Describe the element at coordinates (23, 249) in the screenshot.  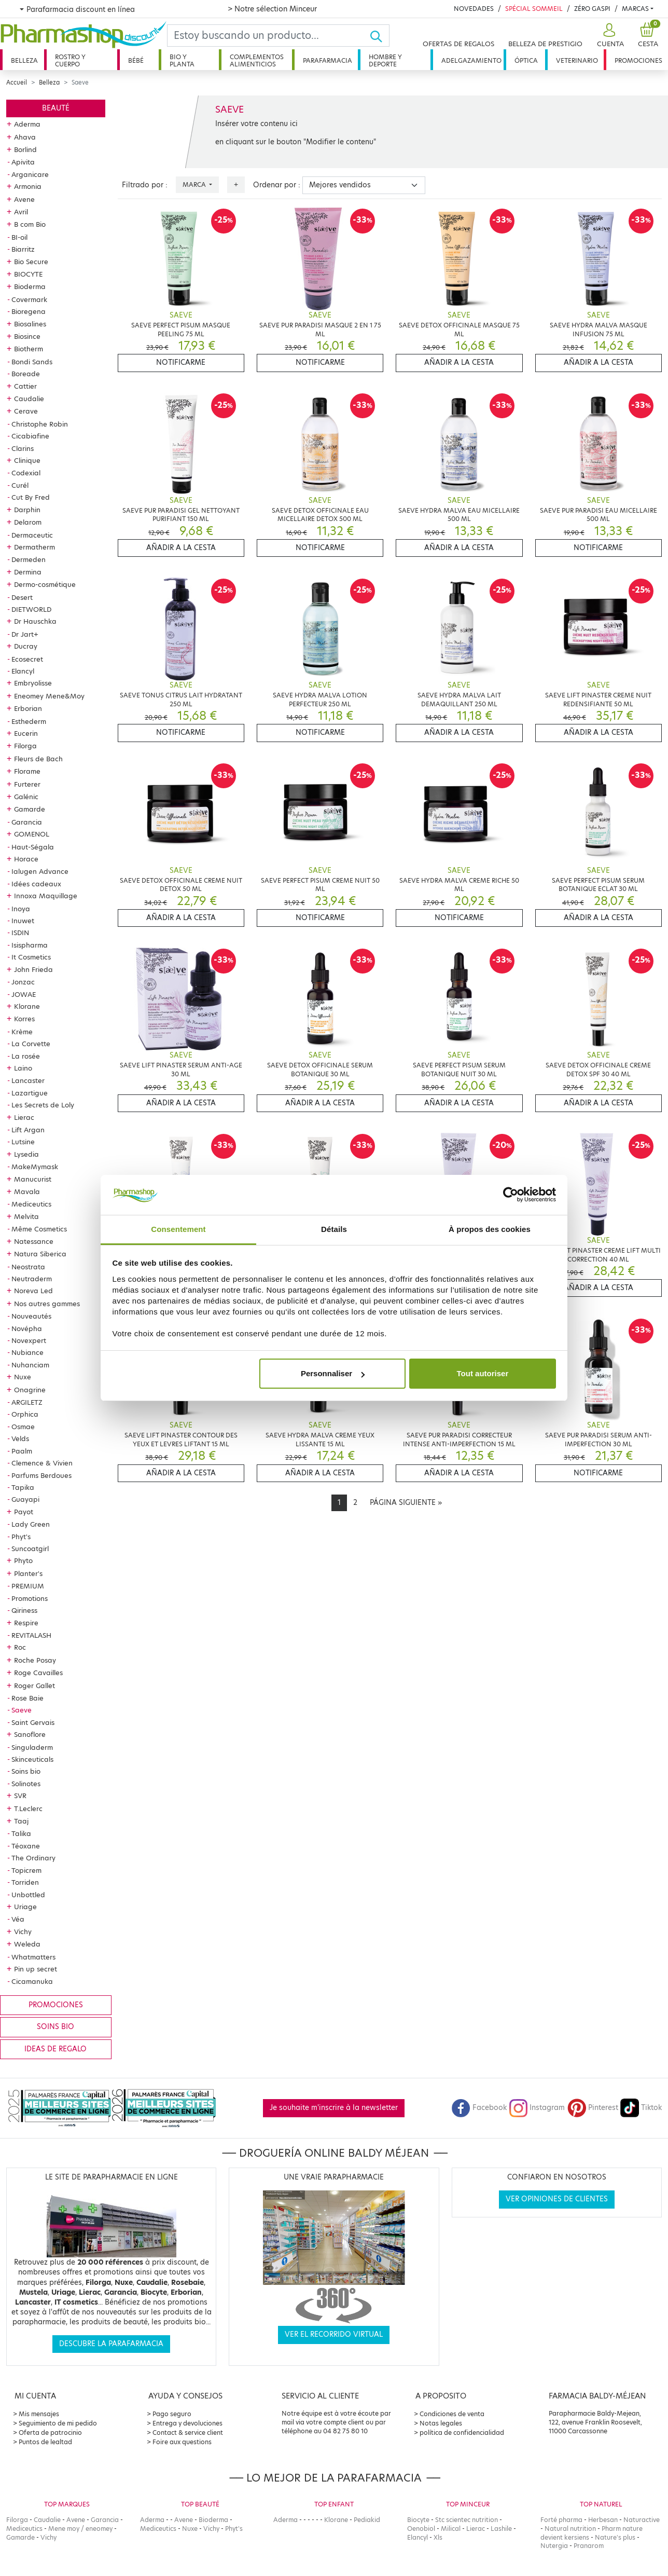
I see `Biarritz` at that location.